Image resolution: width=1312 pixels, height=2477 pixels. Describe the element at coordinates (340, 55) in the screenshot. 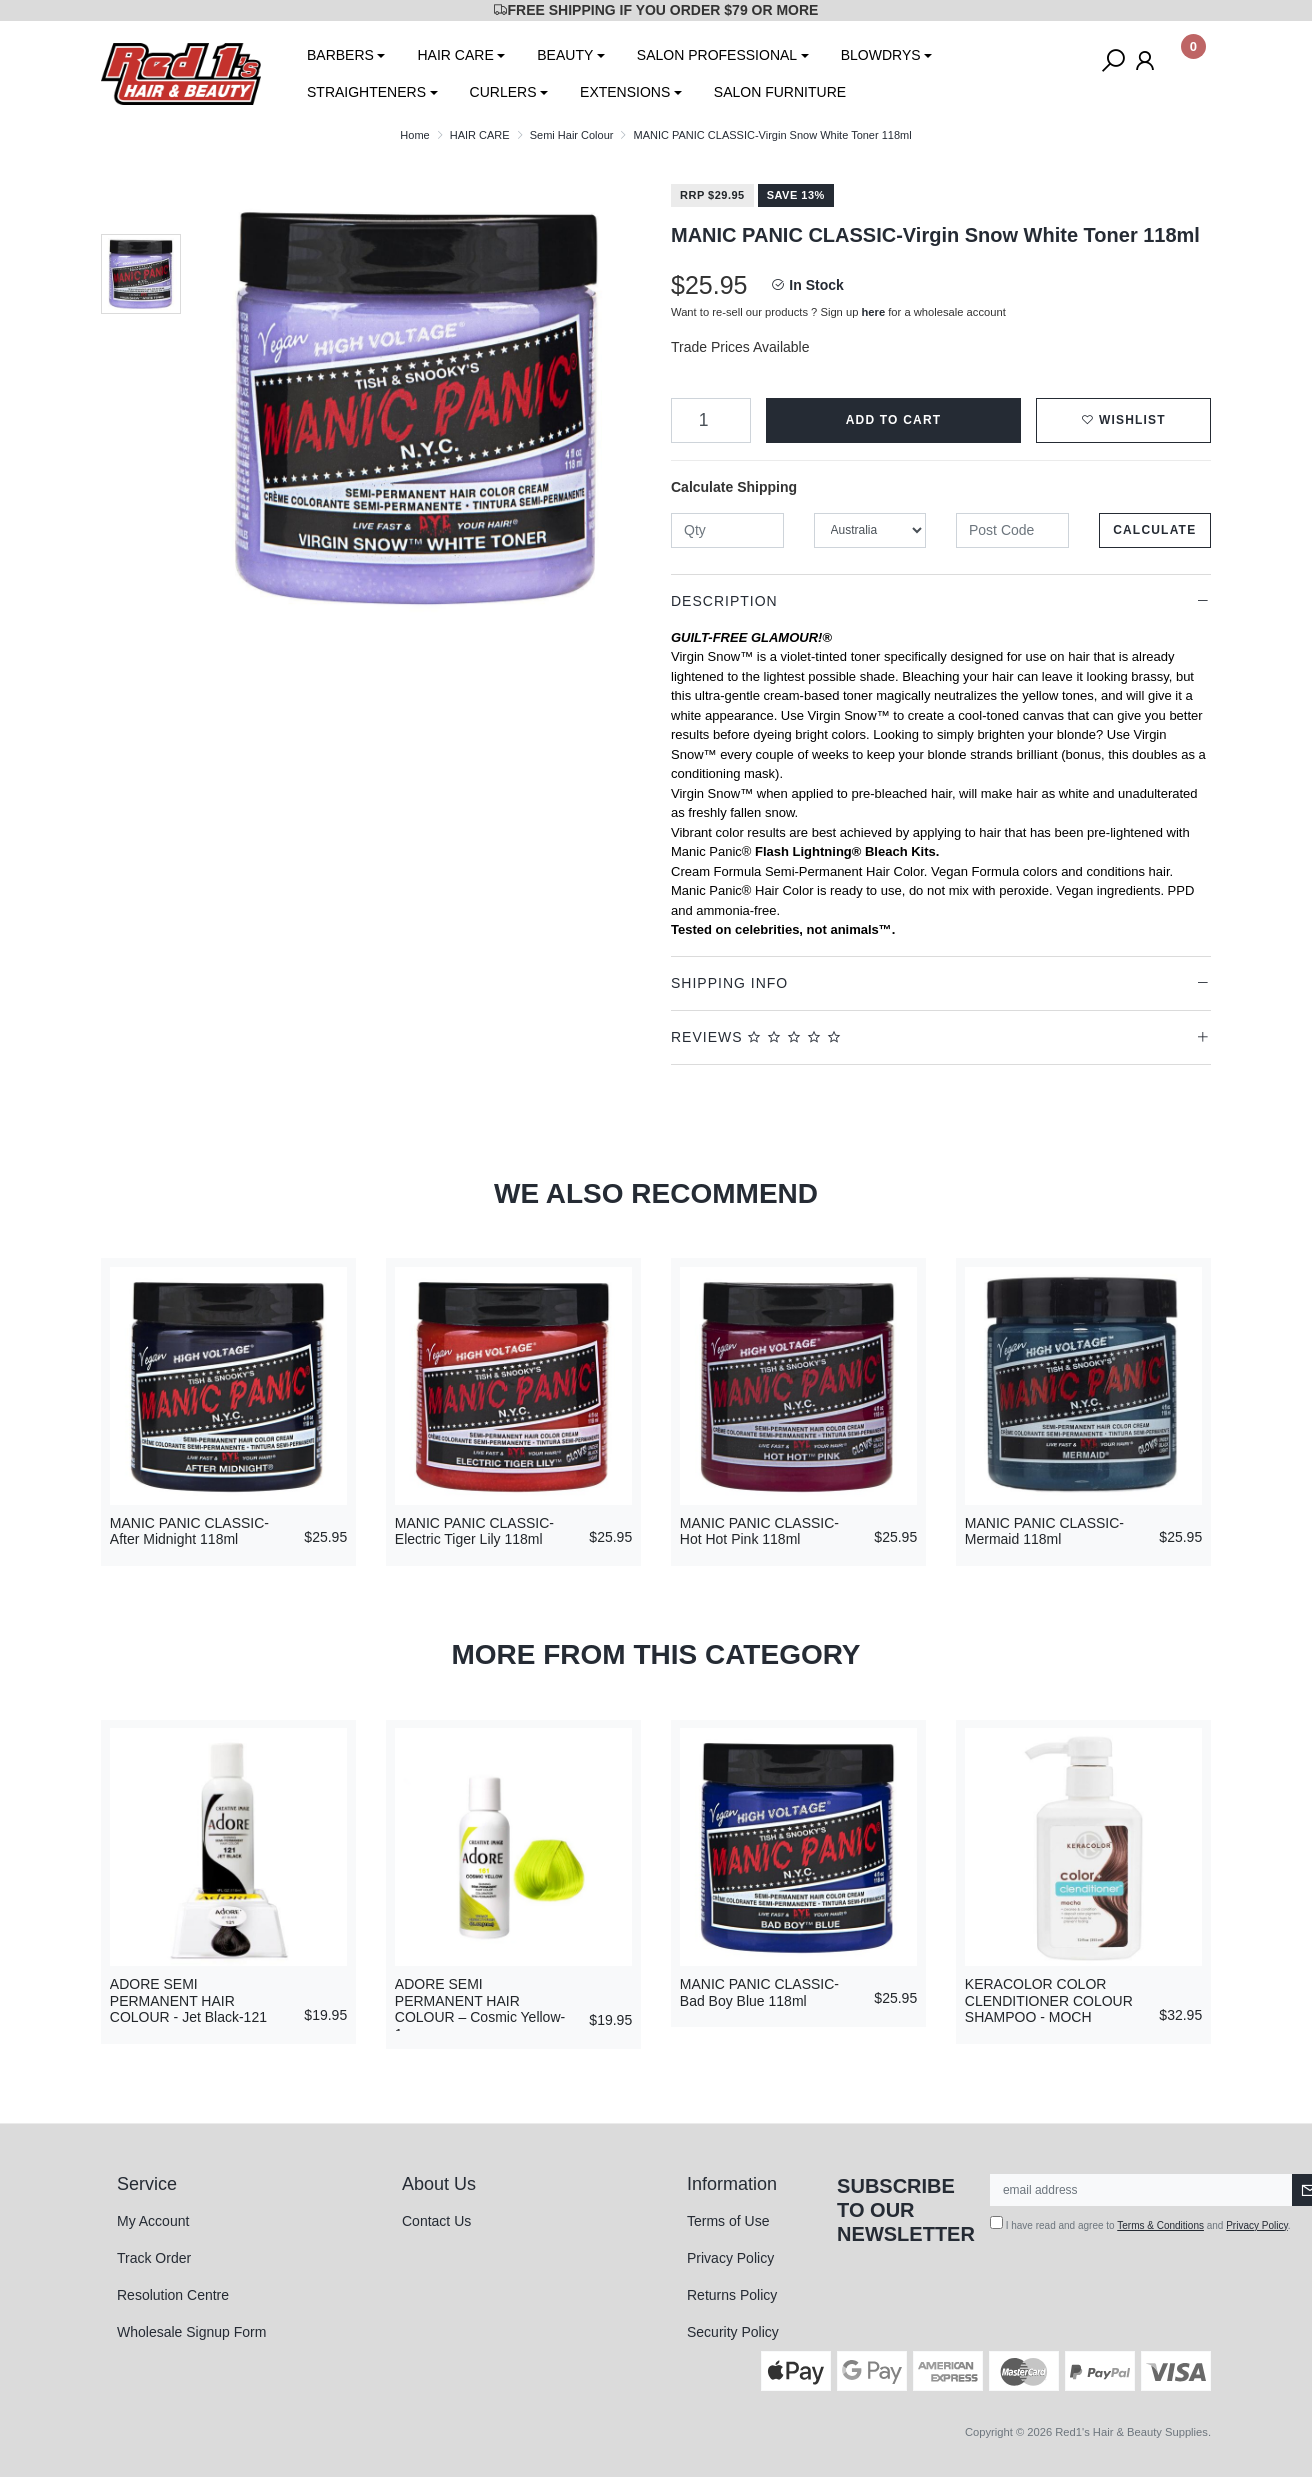

I see `BARBERS` at that location.